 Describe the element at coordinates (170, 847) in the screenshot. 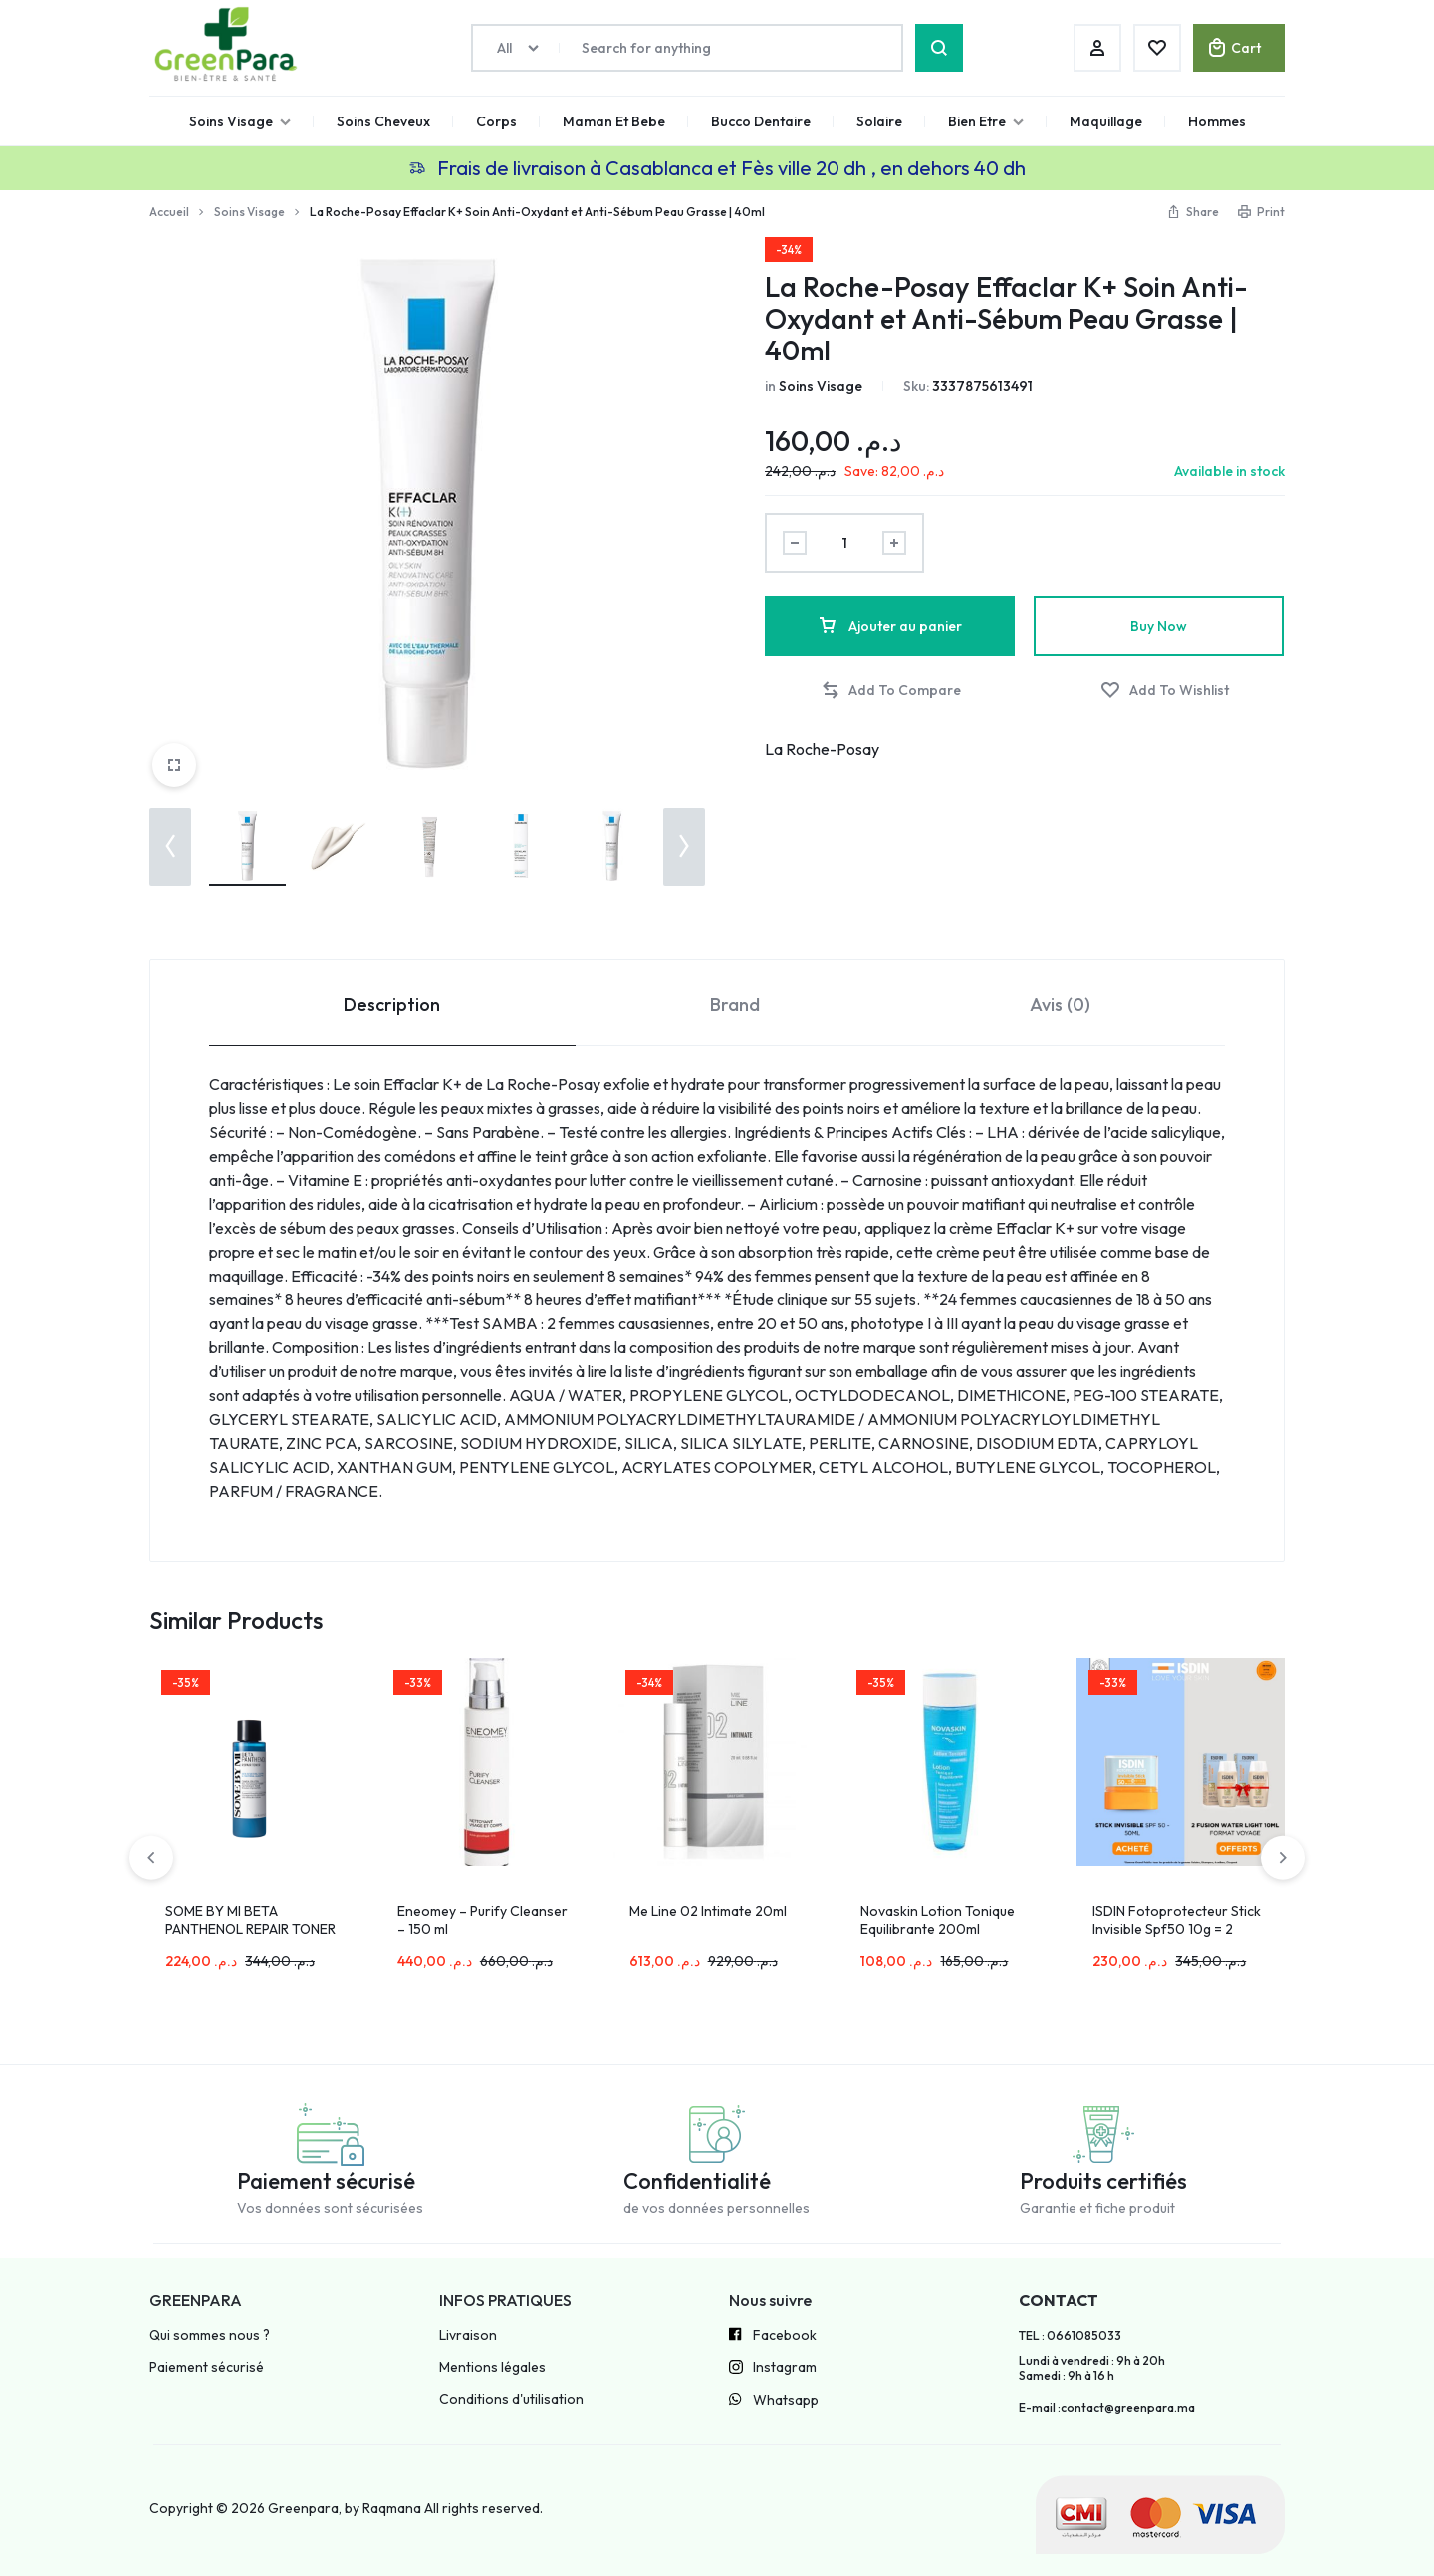

I see `[button]` at that location.